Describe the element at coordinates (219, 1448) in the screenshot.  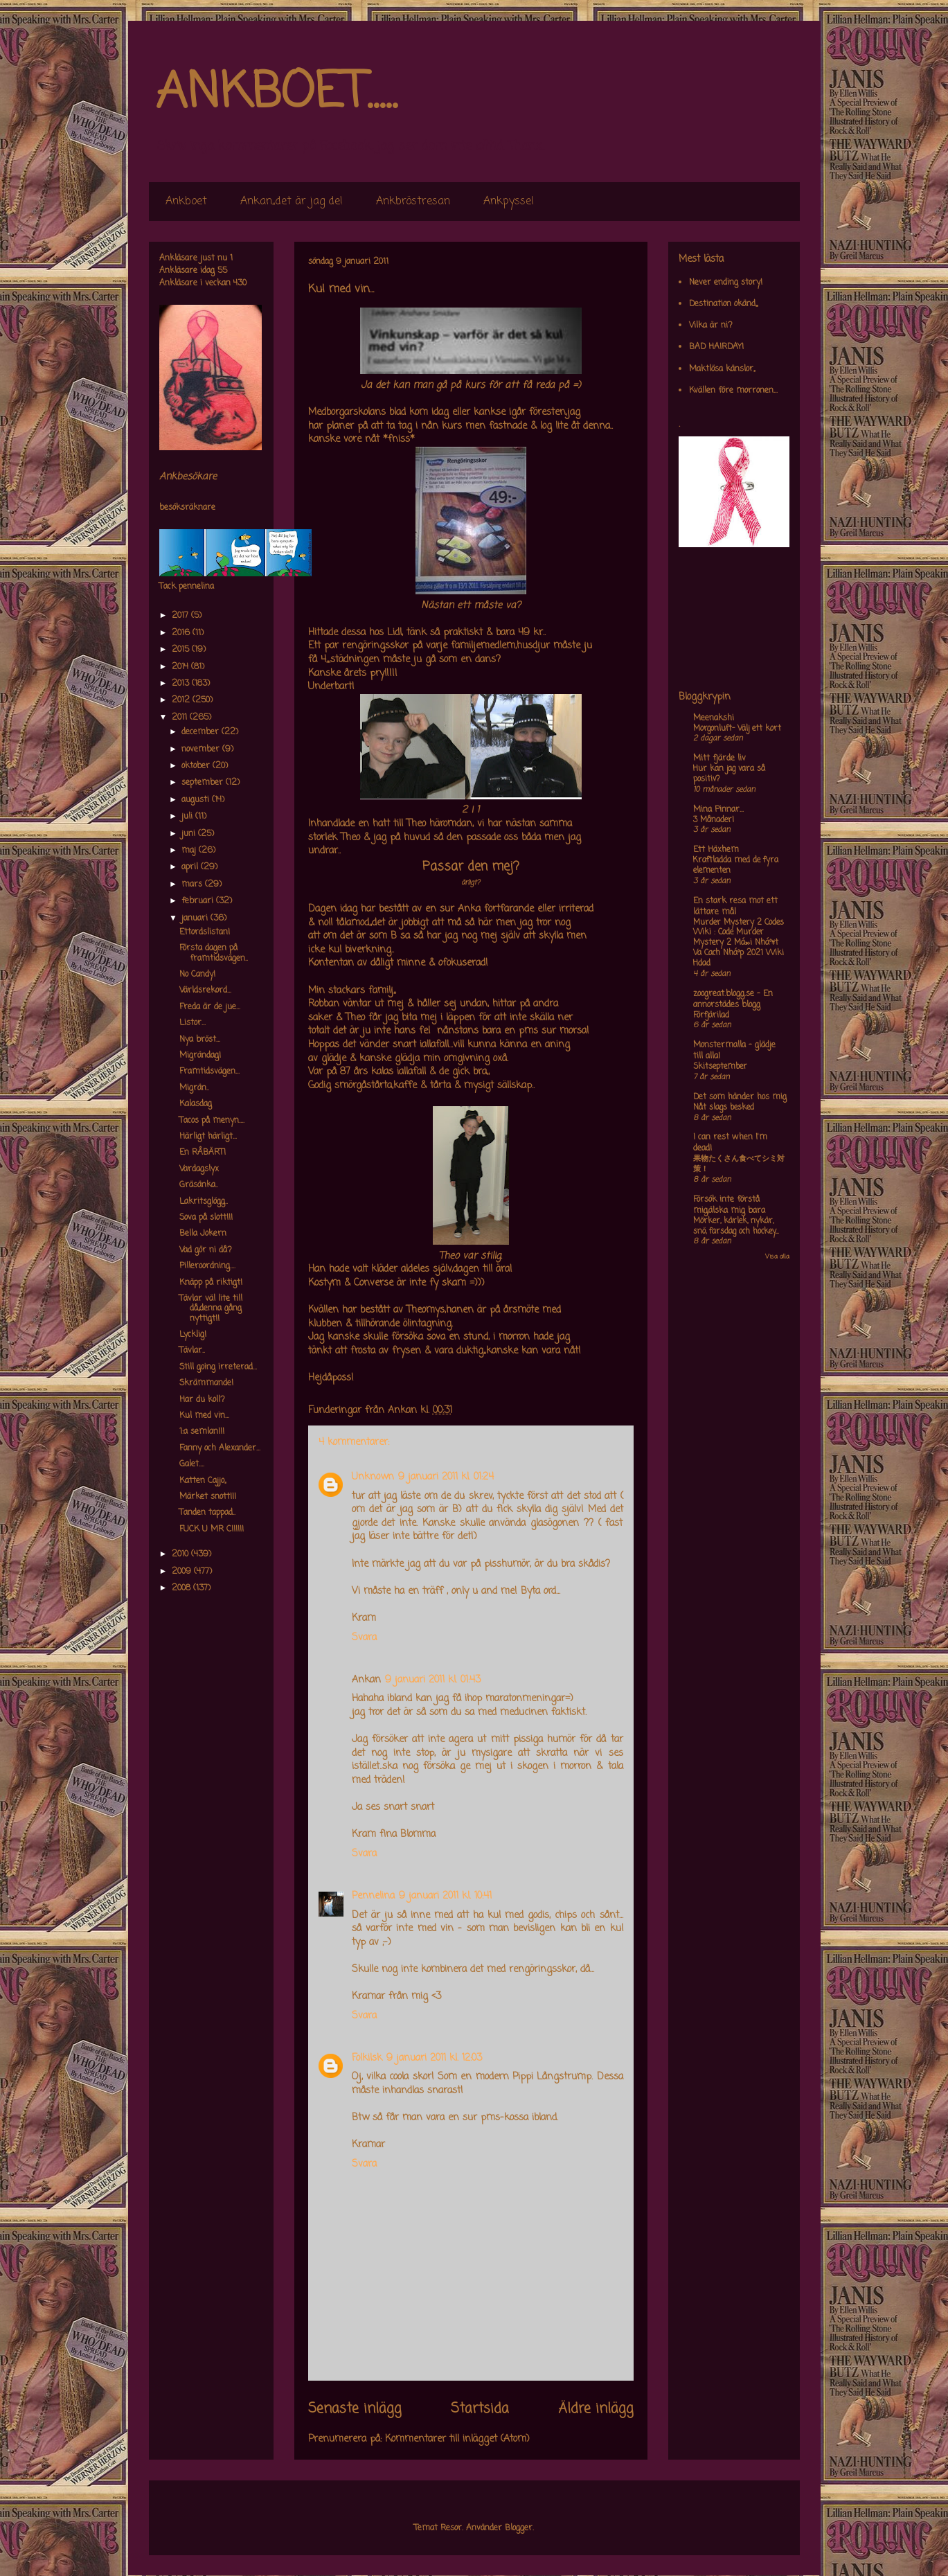
I see `Fanny och Alexander...` at that location.